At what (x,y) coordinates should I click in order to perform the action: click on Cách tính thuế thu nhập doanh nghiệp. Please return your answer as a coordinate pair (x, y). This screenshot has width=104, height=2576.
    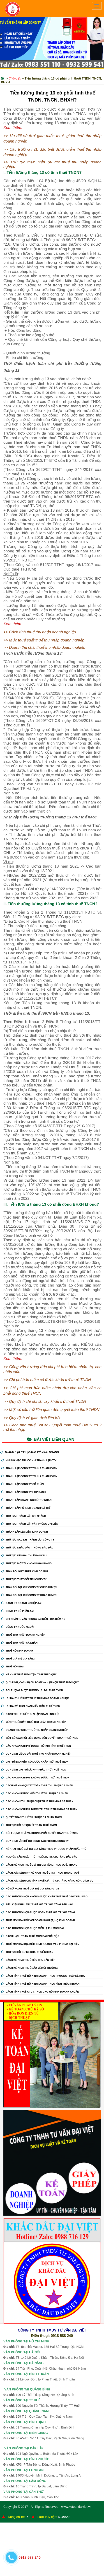
    Looking at the image, I should click on (30, 1714).